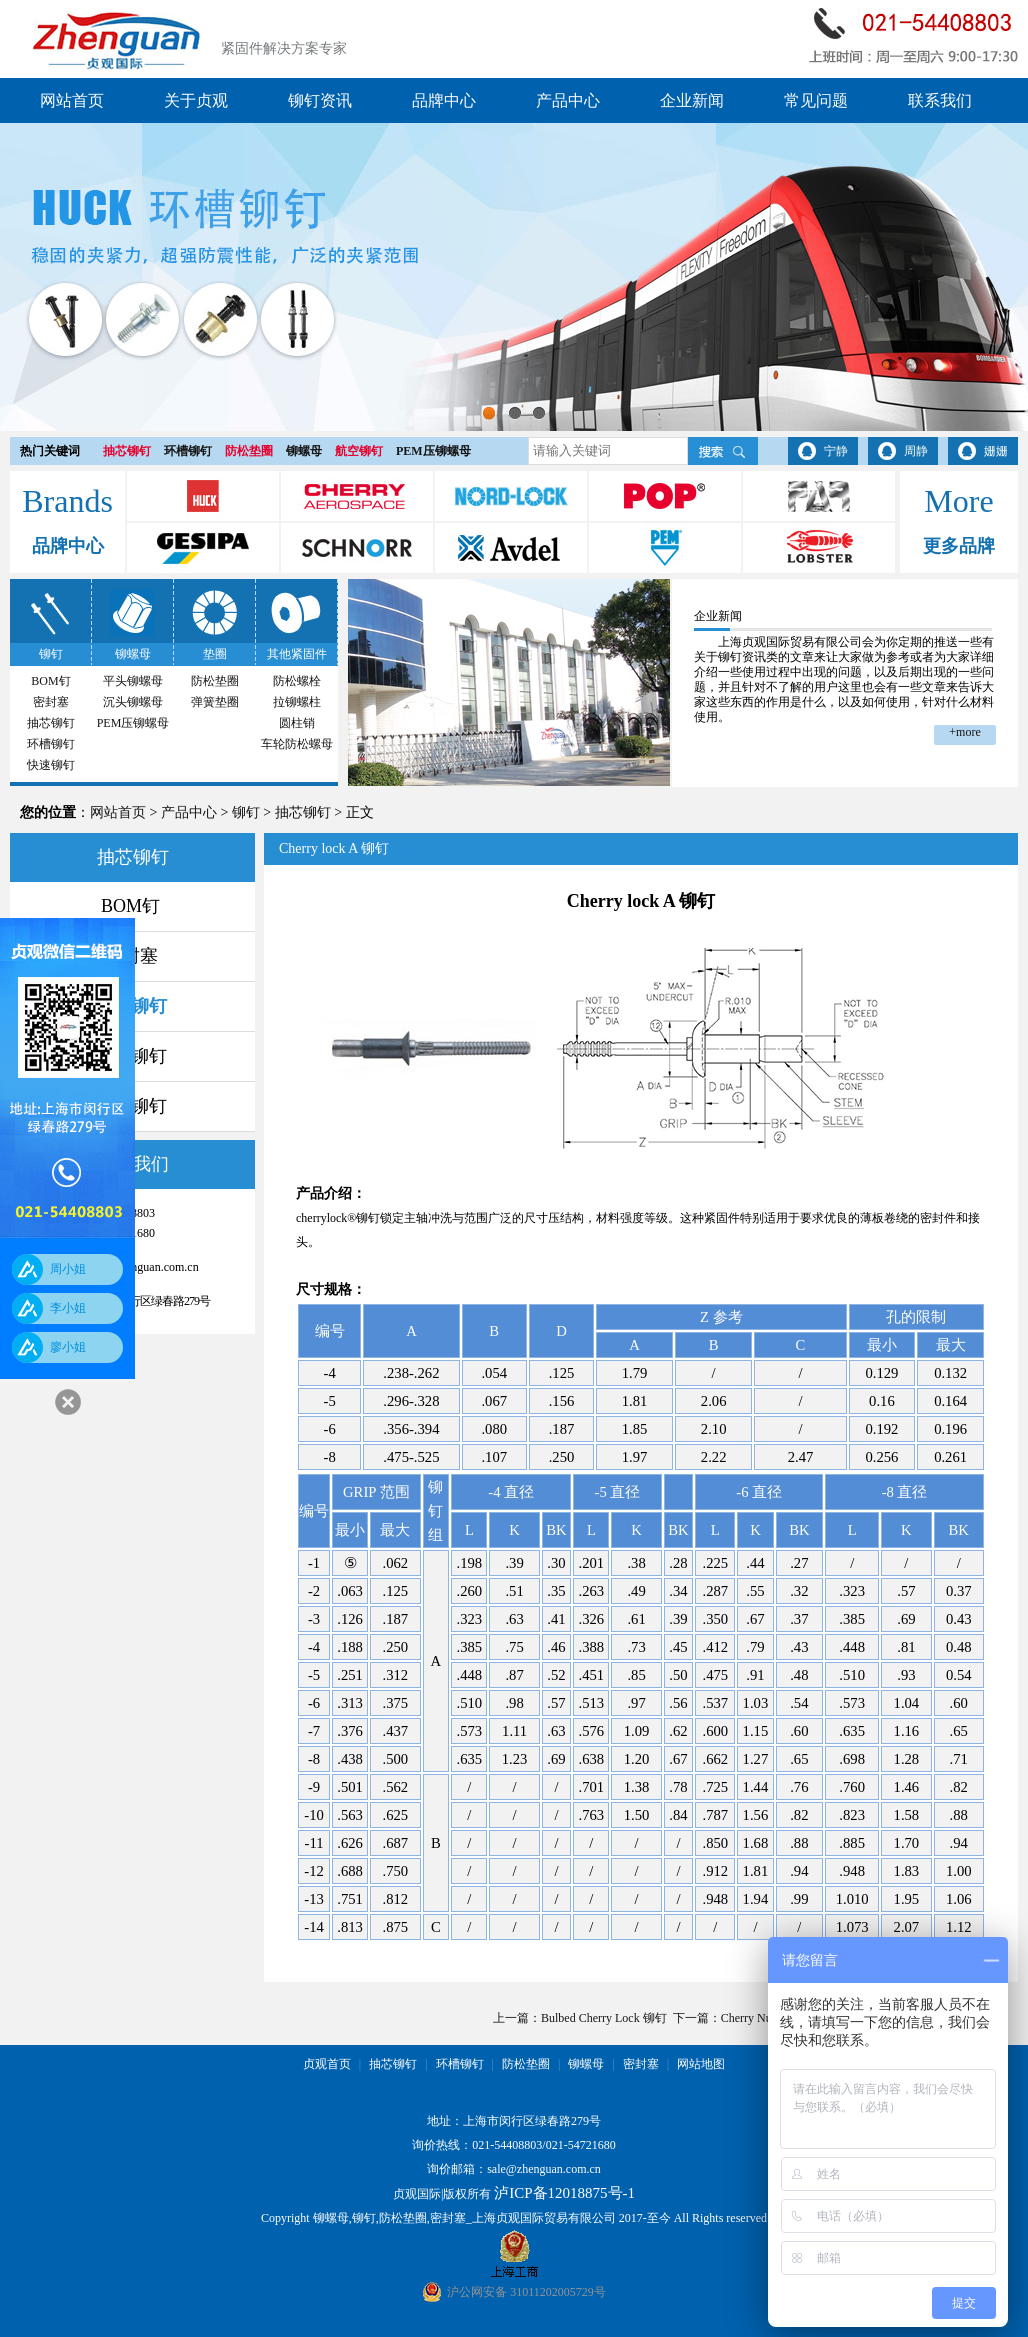 The width and height of the screenshot is (1028, 2337). Describe the element at coordinates (444, 100) in the screenshot. I see `品牌中心` at that location.